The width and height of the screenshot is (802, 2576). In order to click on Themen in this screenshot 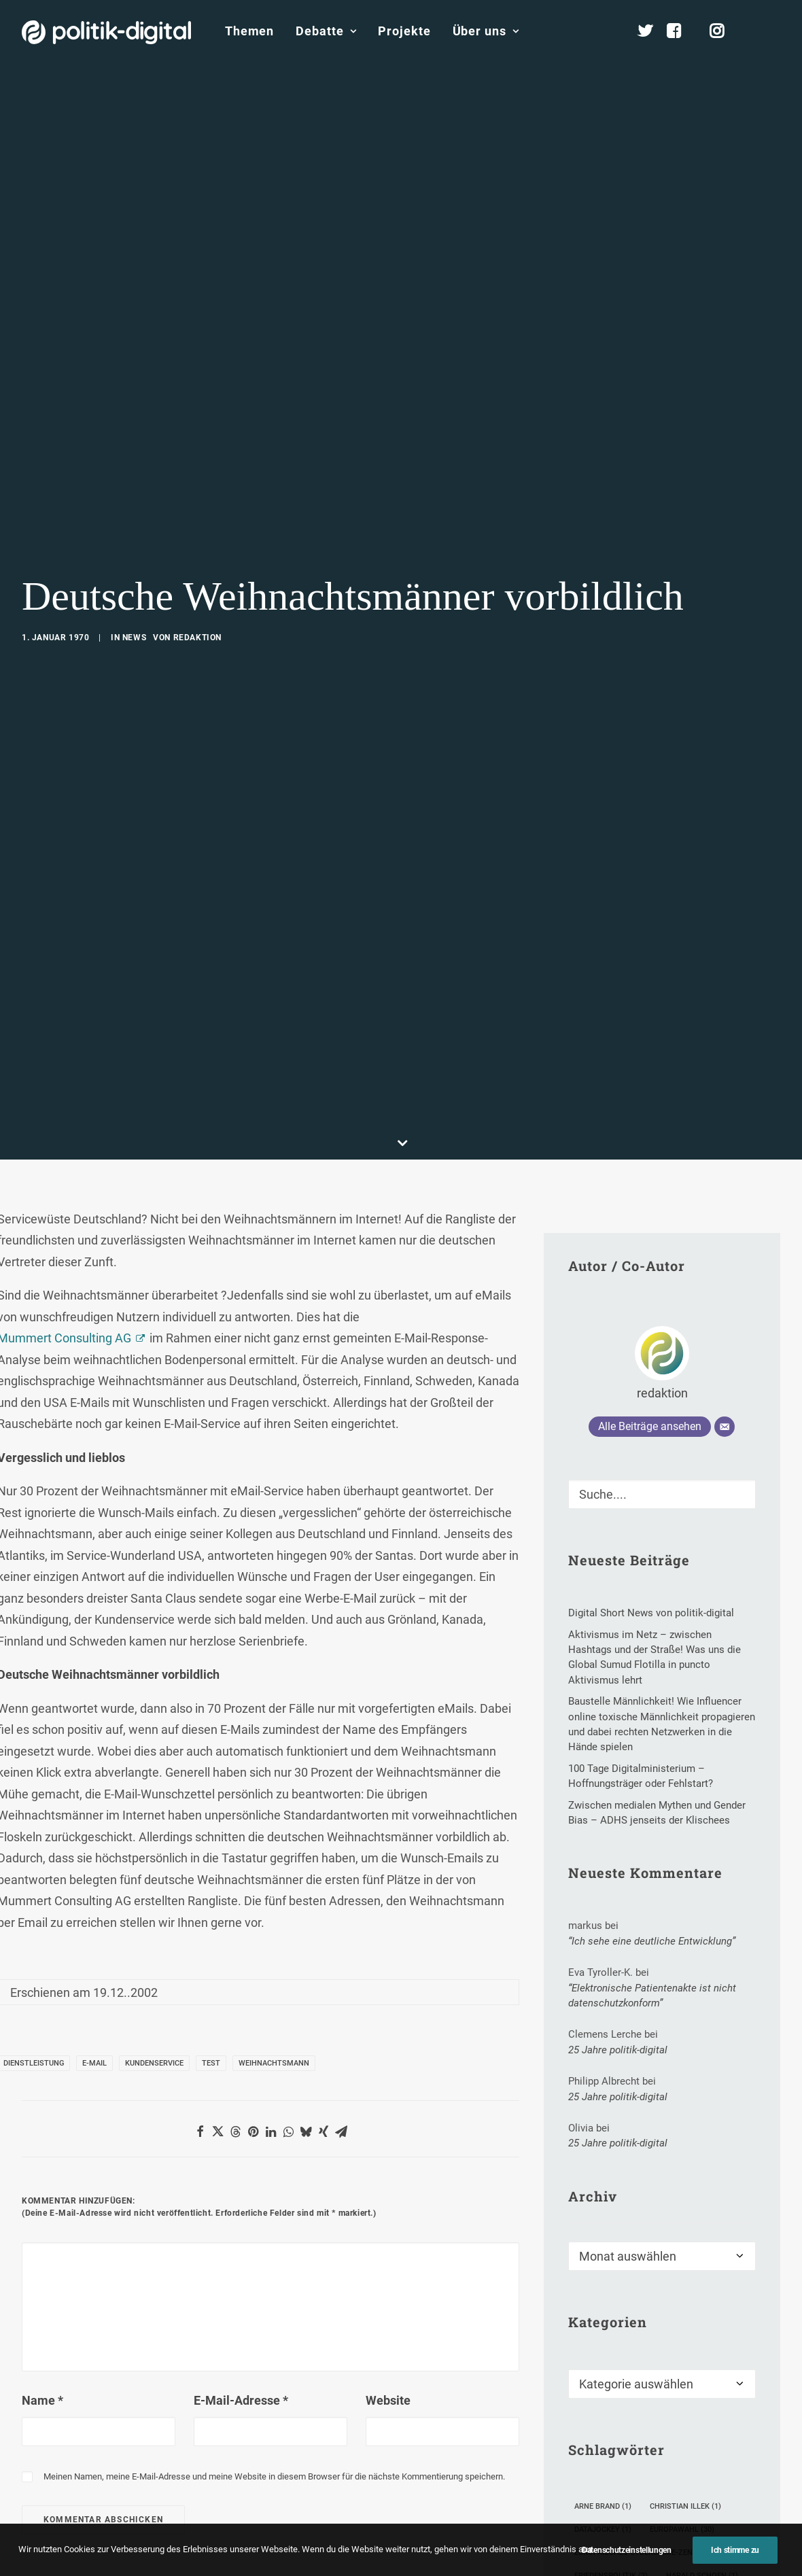, I will do `click(249, 31)`.